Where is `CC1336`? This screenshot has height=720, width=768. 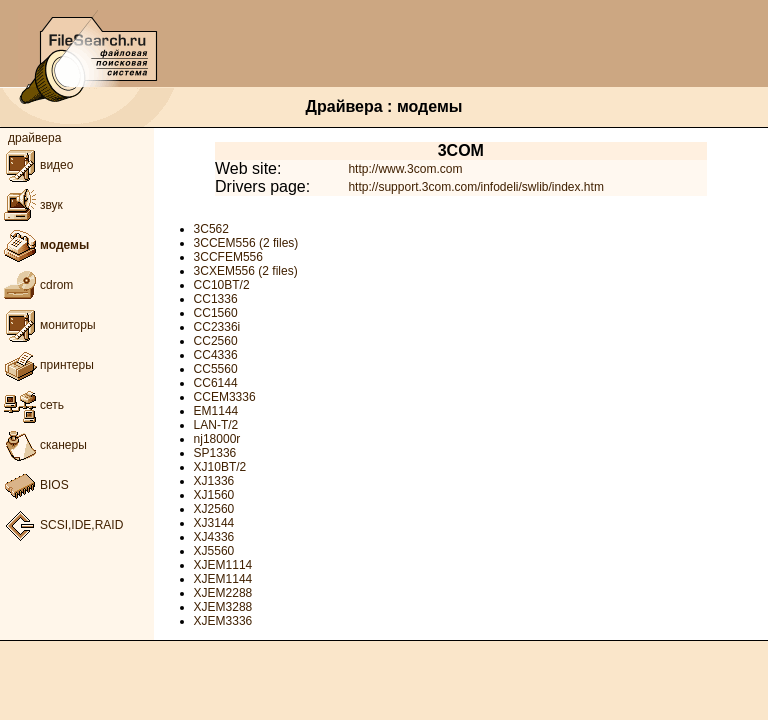
CC1336 is located at coordinates (216, 299).